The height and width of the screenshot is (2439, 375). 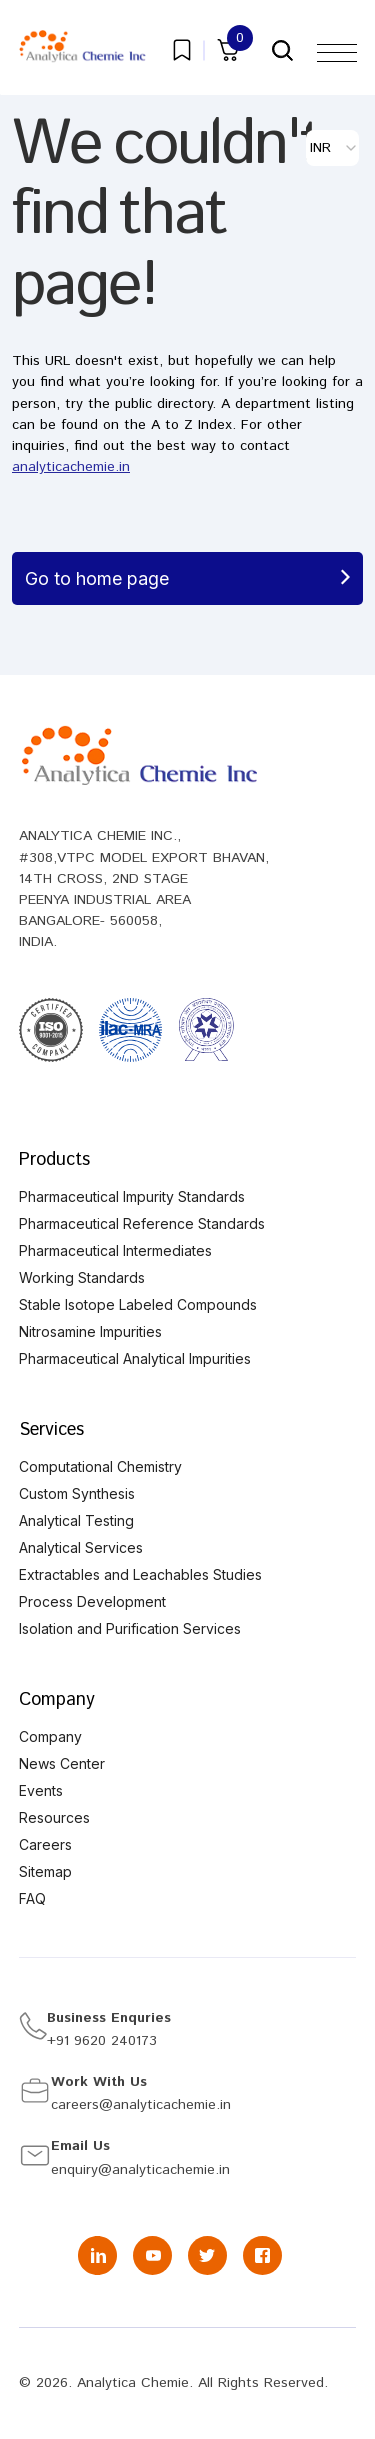 I want to click on Pharmaceutical Intermediates, so click(x=115, y=1250).